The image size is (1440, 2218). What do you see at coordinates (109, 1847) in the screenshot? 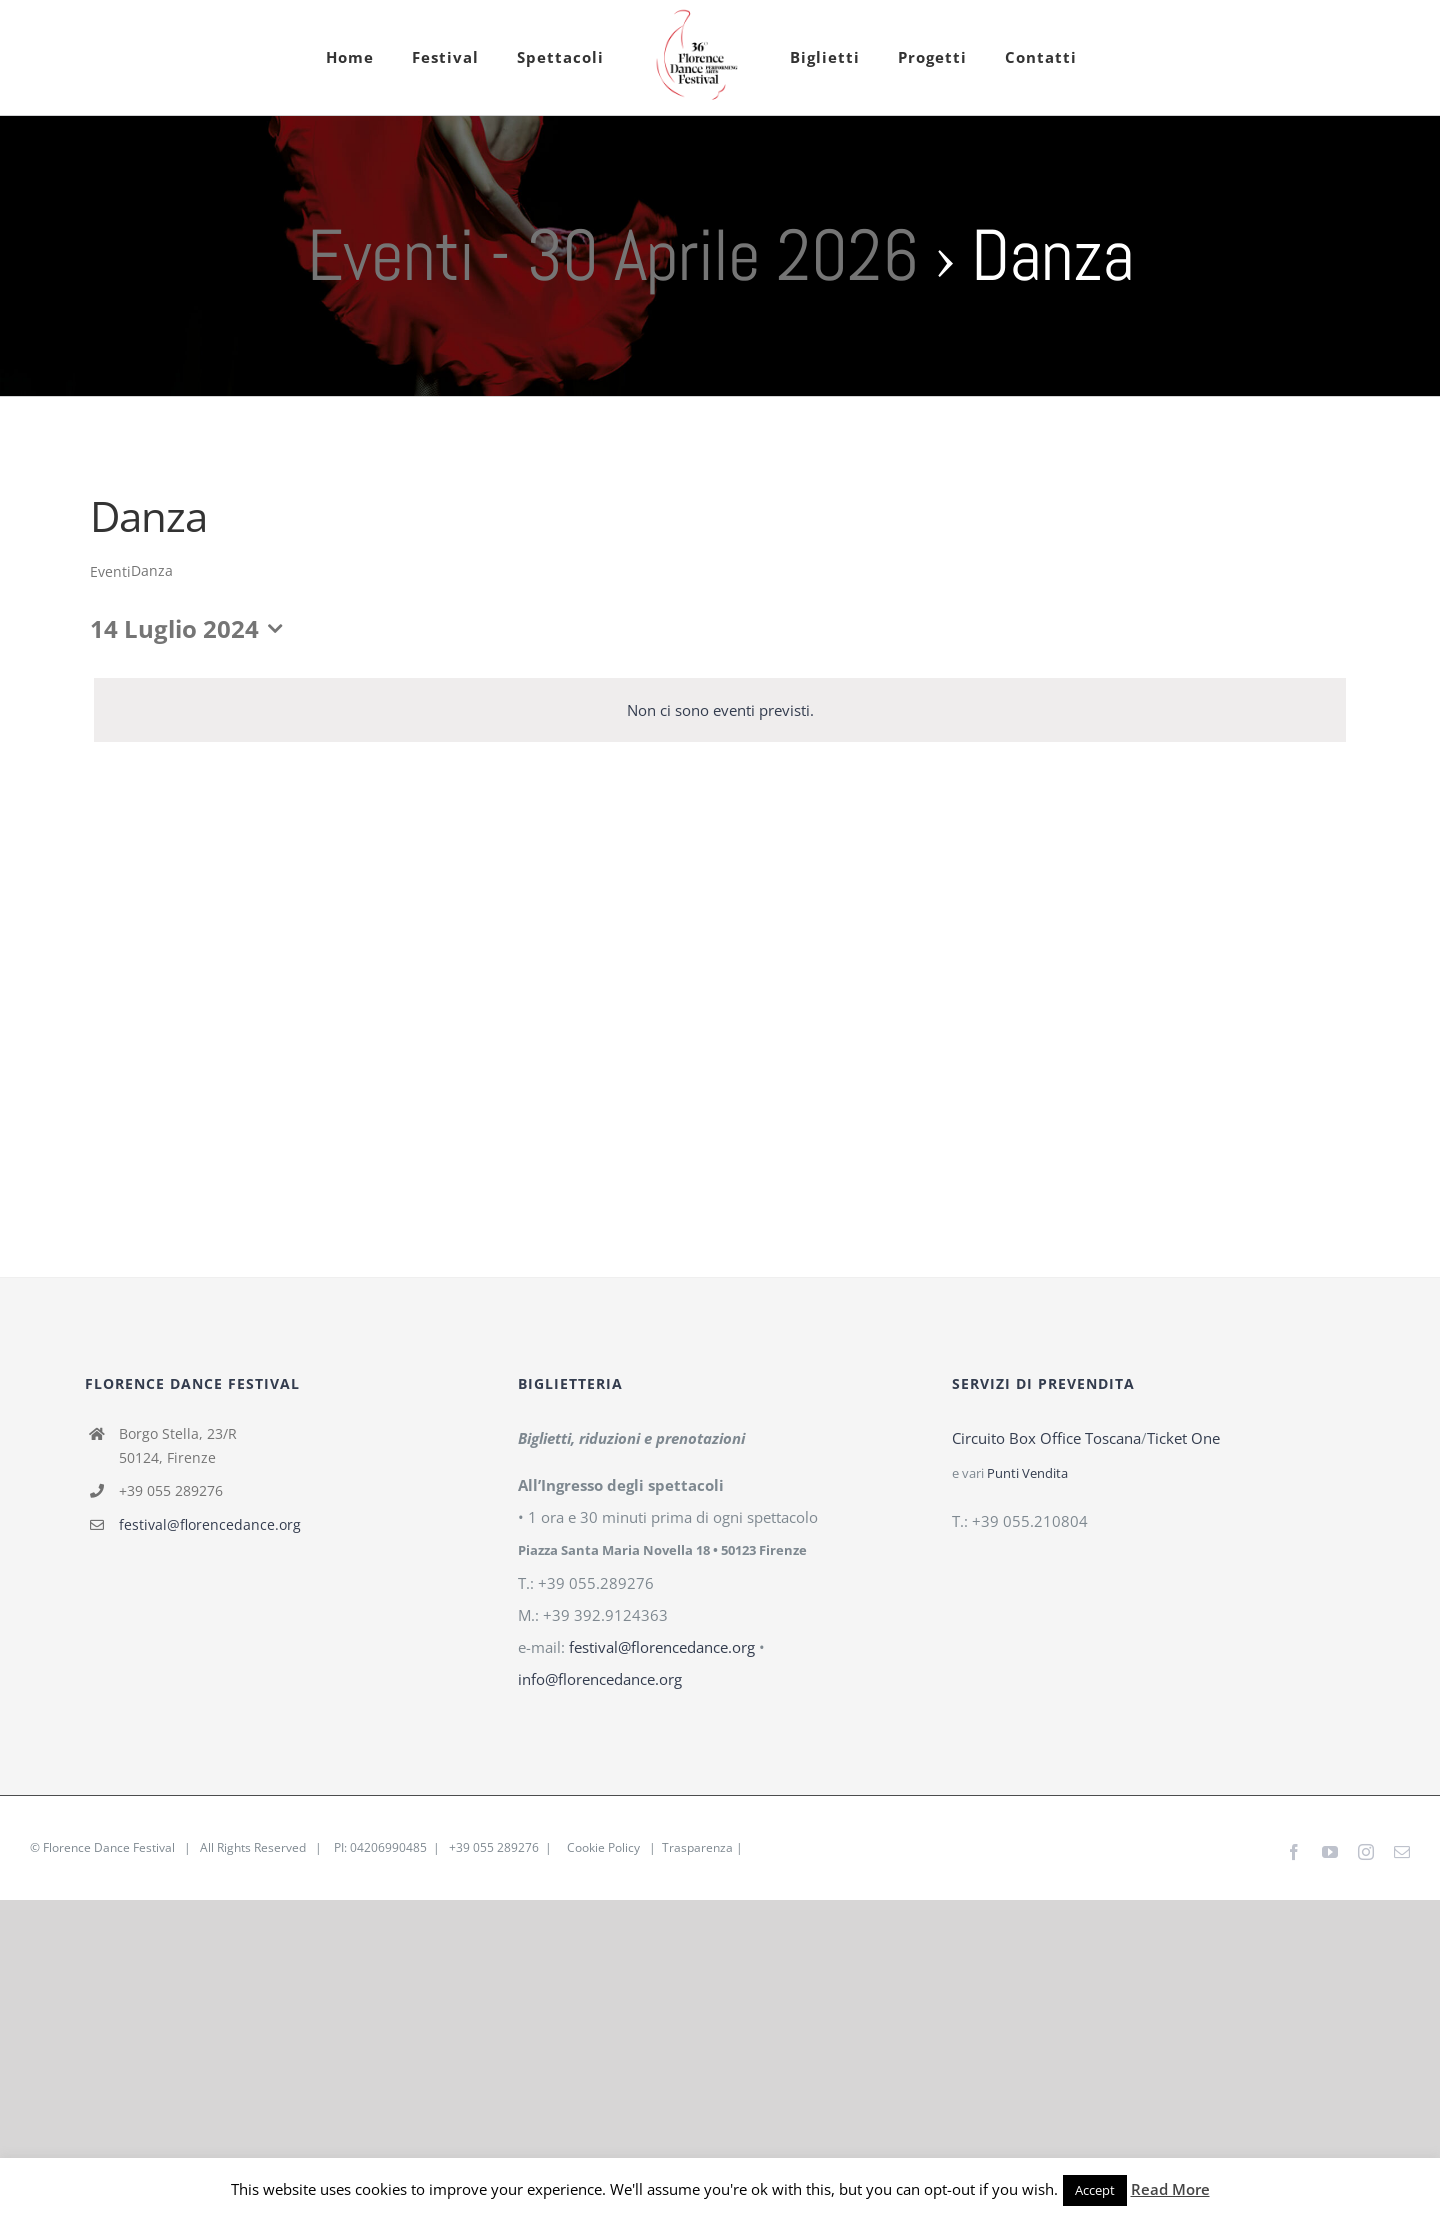
I see `Florence Dance Festival` at bounding box center [109, 1847].